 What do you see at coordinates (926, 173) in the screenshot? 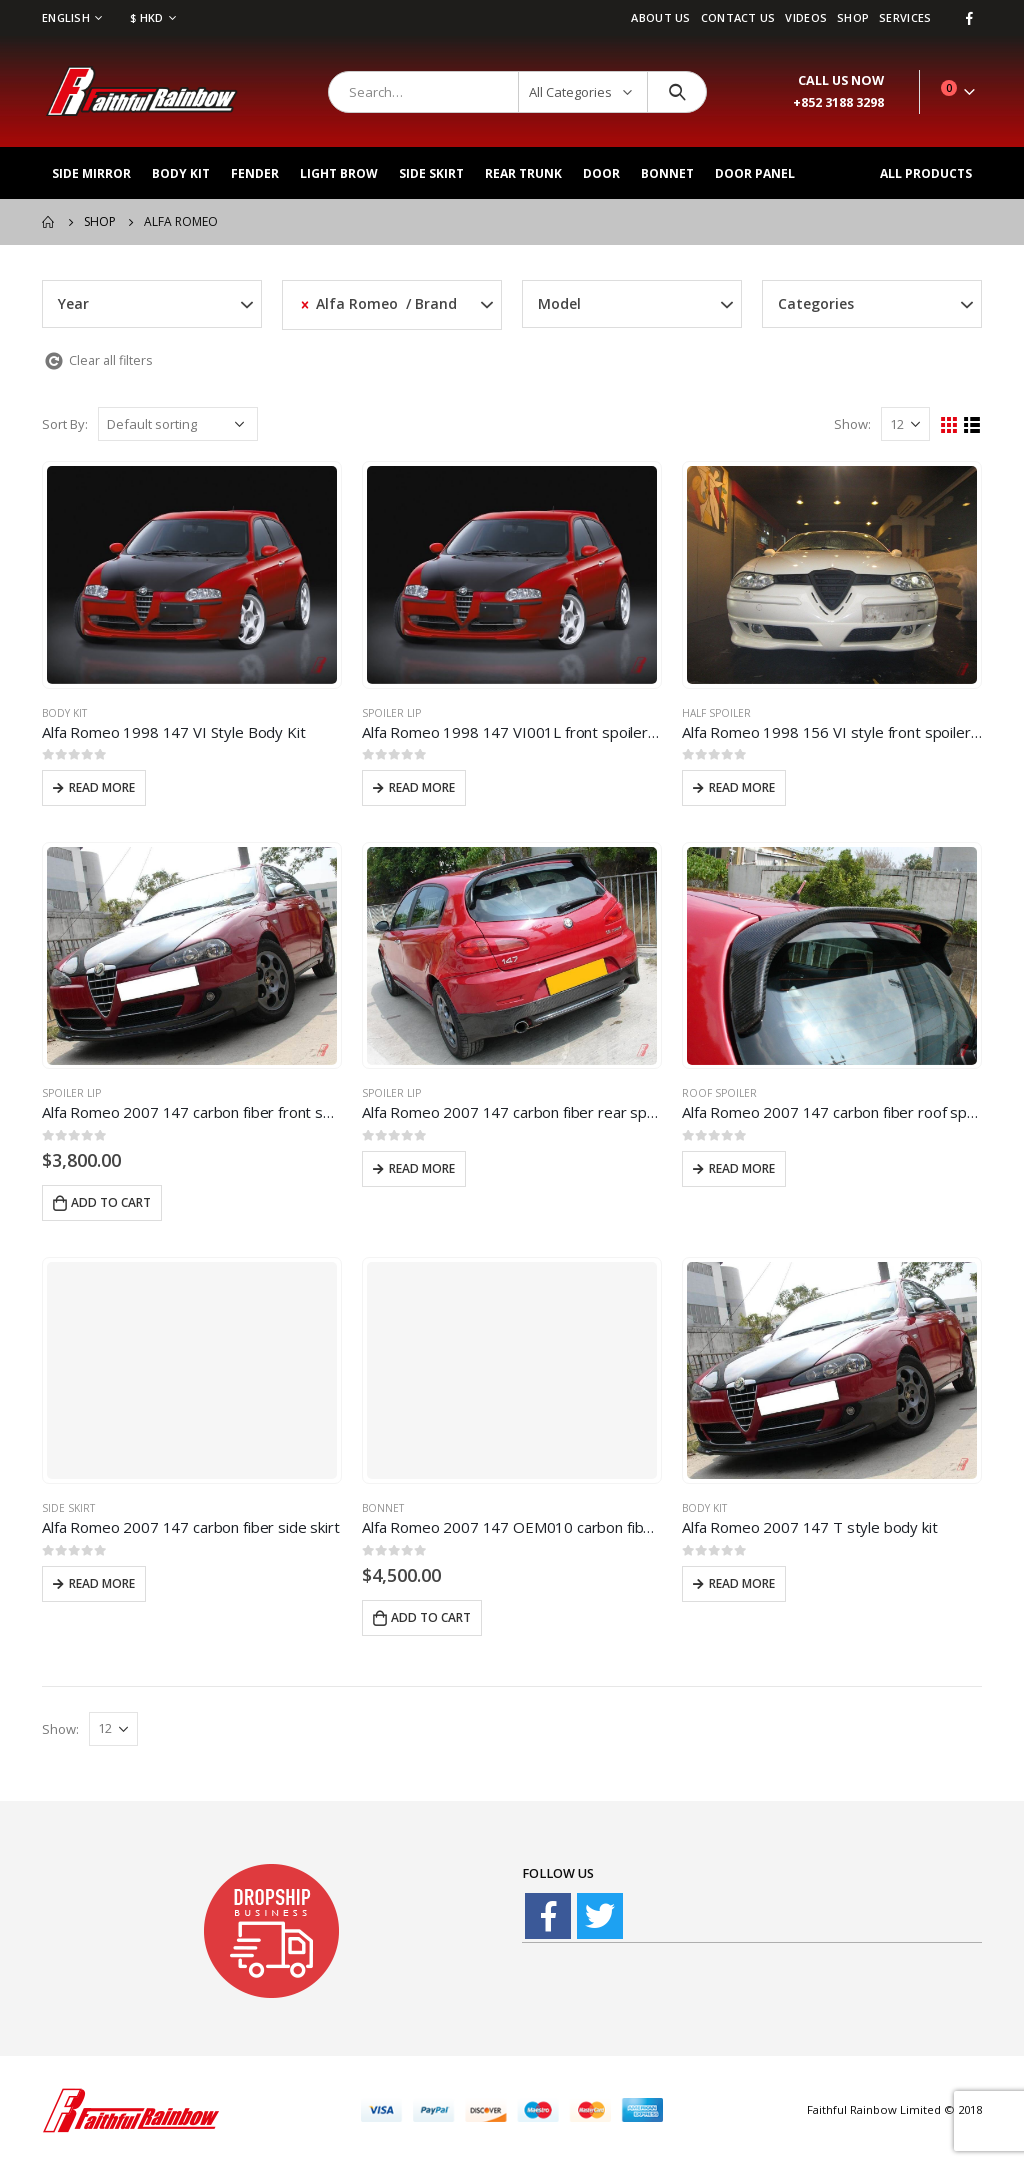
I see `All Products` at bounding box center [926, 173].